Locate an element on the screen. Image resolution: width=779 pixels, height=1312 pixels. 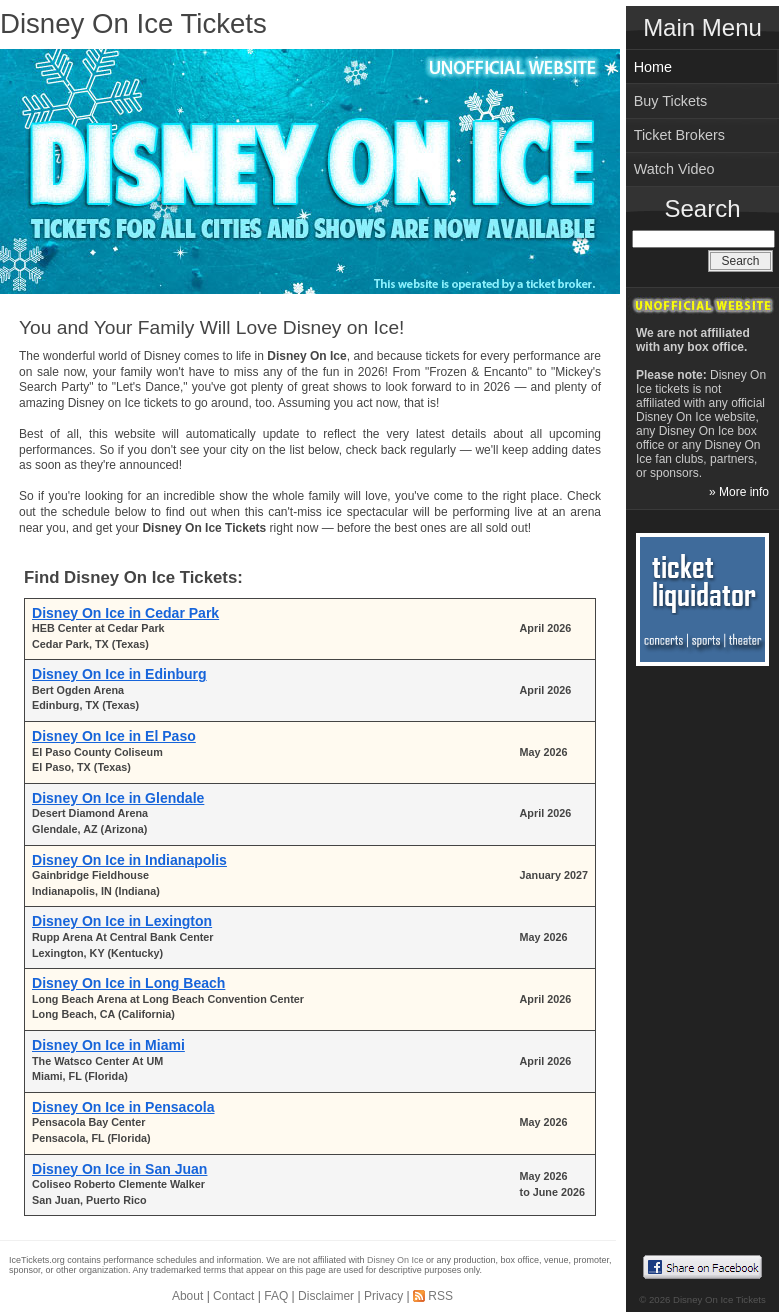
Disney On Ice in Pensacola is located at coordinates (123, 1107).